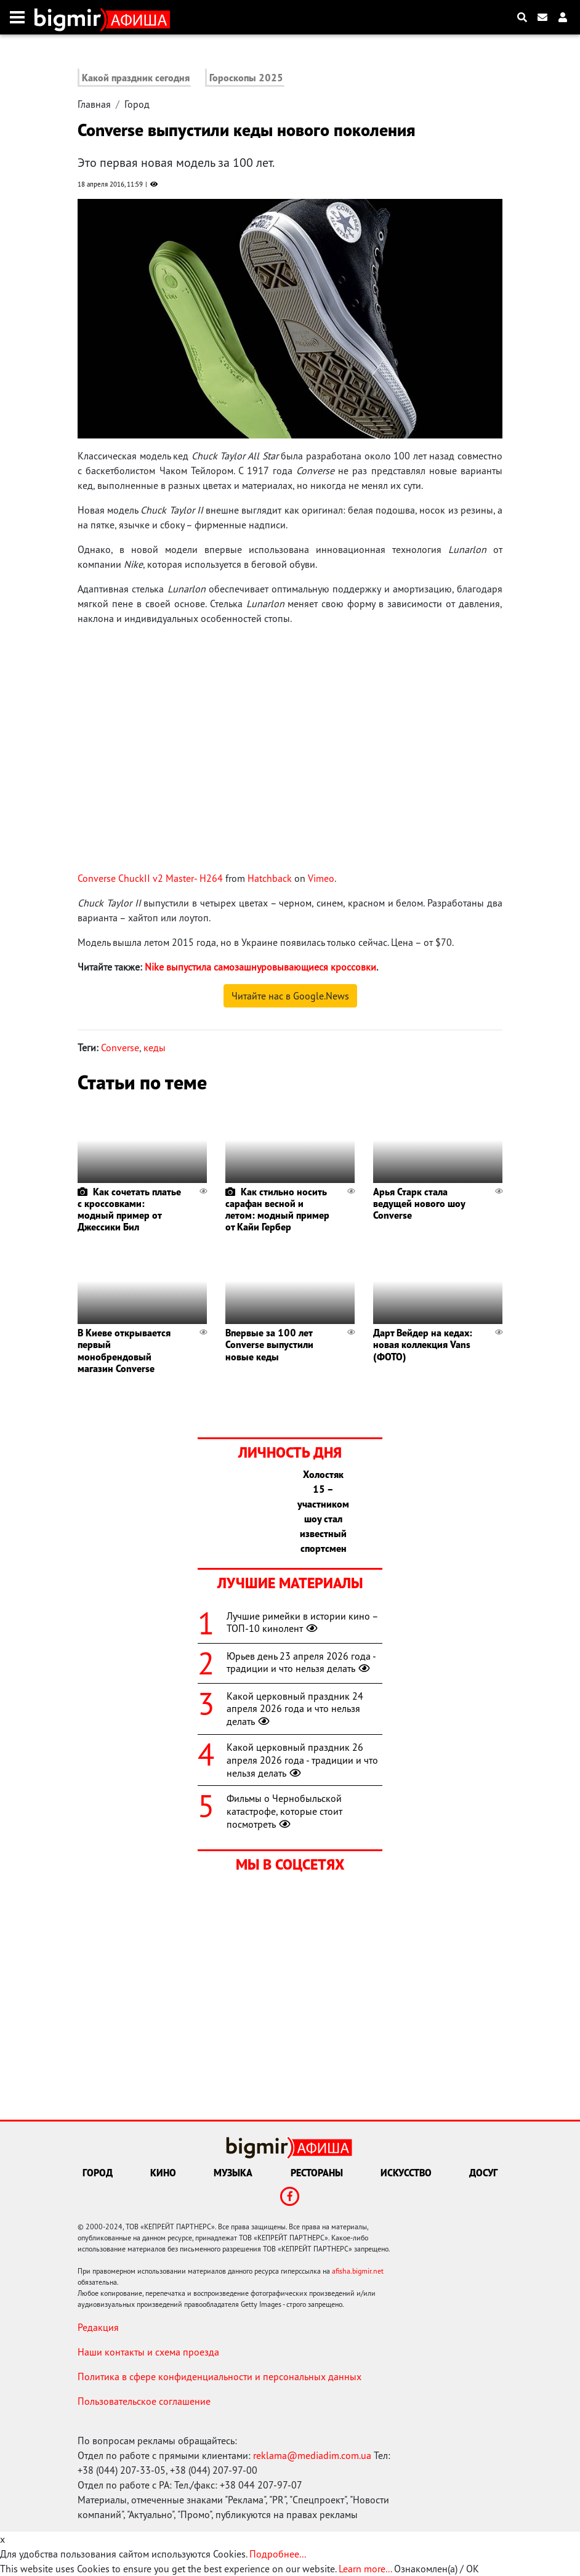  What do you see at coordinates (290, 996) in the screenshot?
I see `Читайте нас в Google.News` at bounding box center [290, 996].